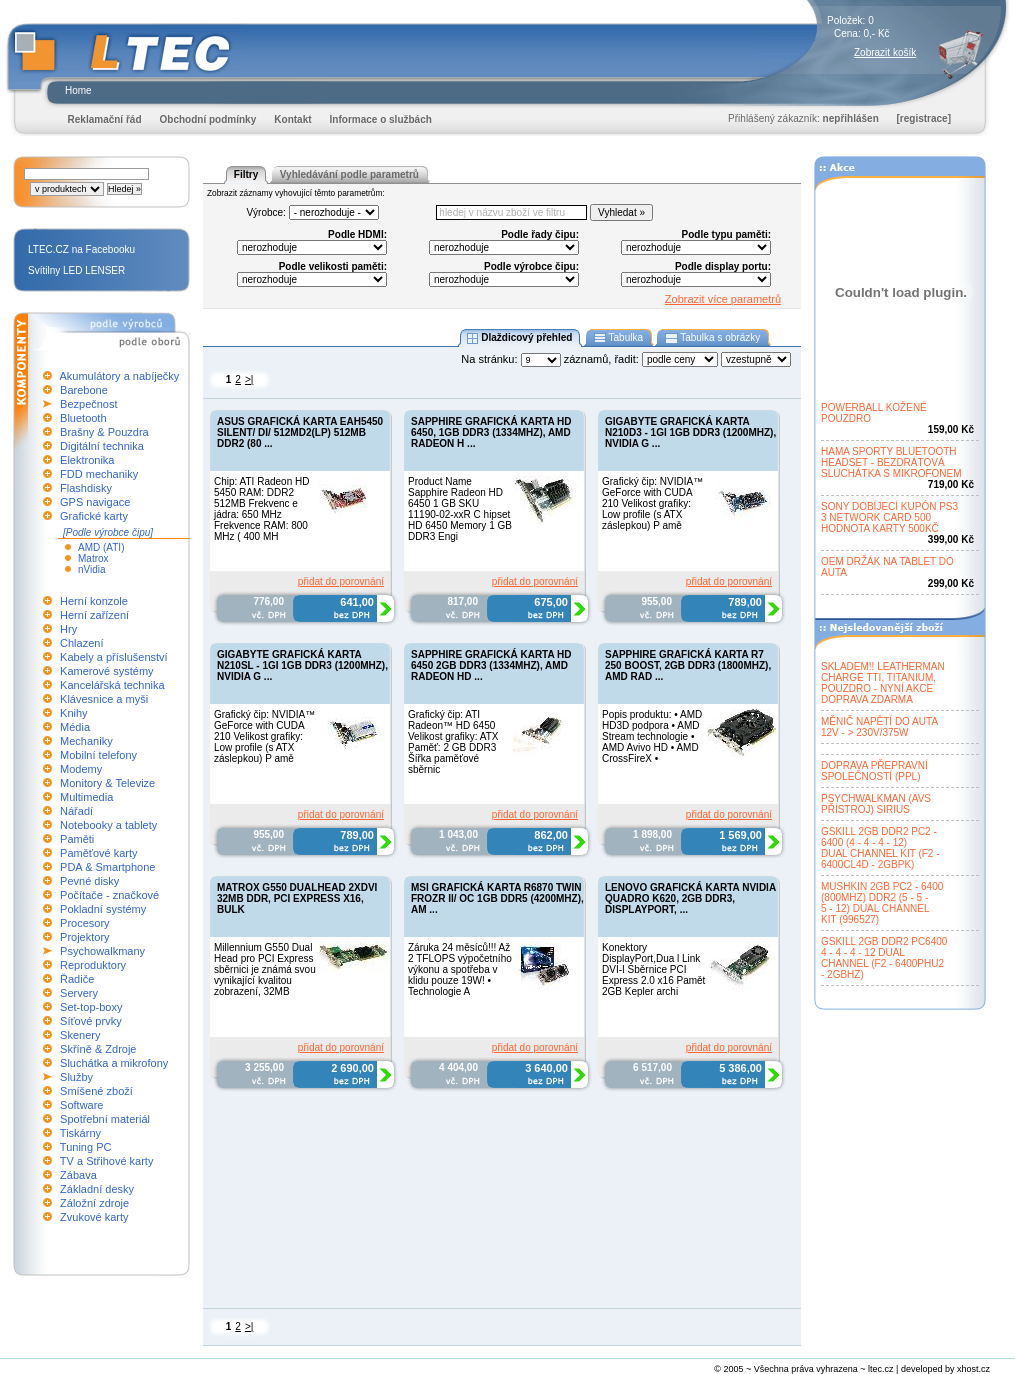  What do you see at coordinates (924, 118) in the screenshot?
I see `[registrace]` at bounding box center [924, 118].